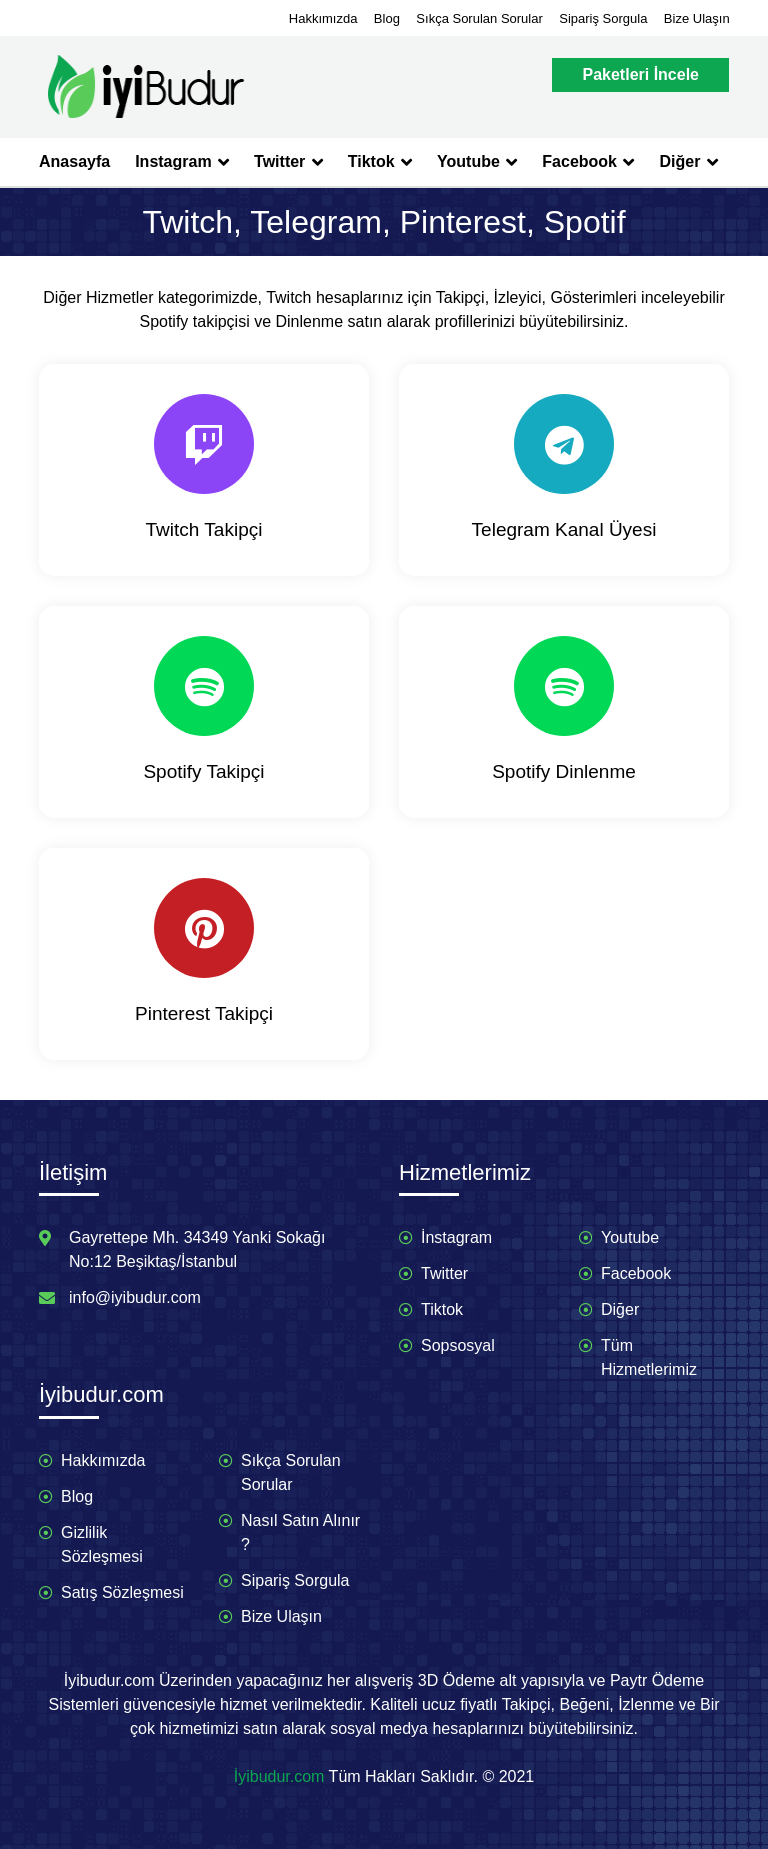  I want to click on Sopsosyal, so click(458, 1345).